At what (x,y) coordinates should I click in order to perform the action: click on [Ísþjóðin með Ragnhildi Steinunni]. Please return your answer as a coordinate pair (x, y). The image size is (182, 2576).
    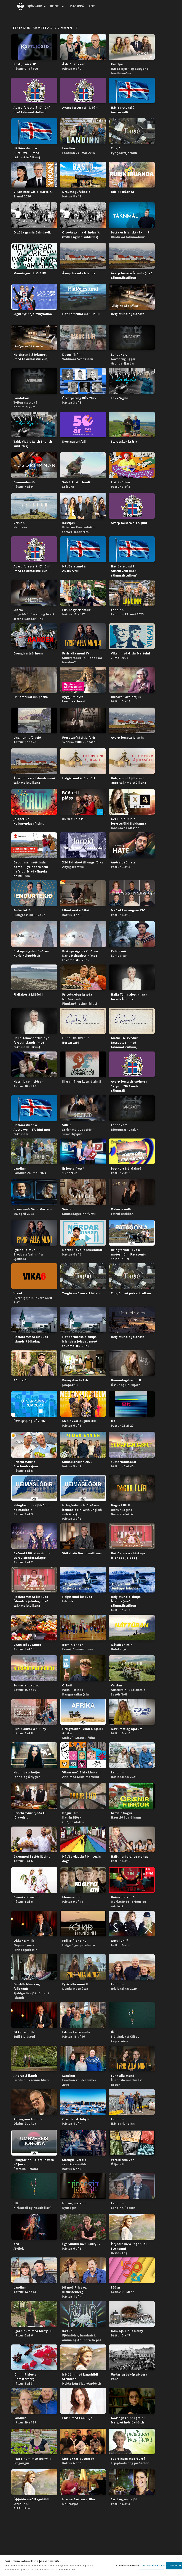
    Looking at the image, I should click on (132, 2235).